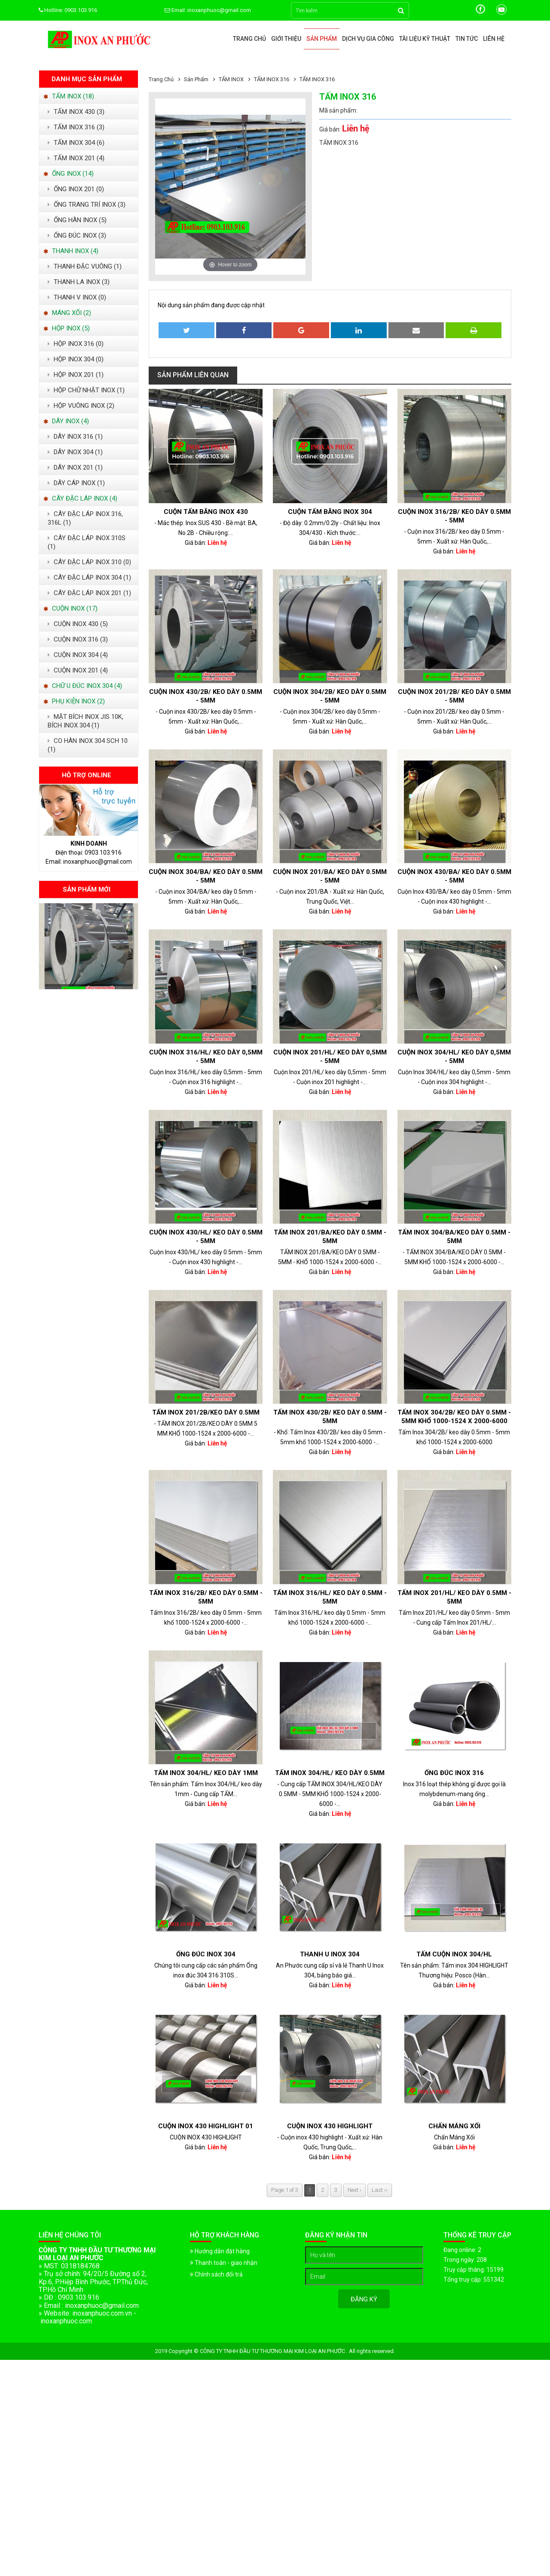 The height and width of the screenshot is (2576, 550). Describe the element at coordinates (68, 96) in the screenshot. I see `TẤM INOX (18)` at that location.